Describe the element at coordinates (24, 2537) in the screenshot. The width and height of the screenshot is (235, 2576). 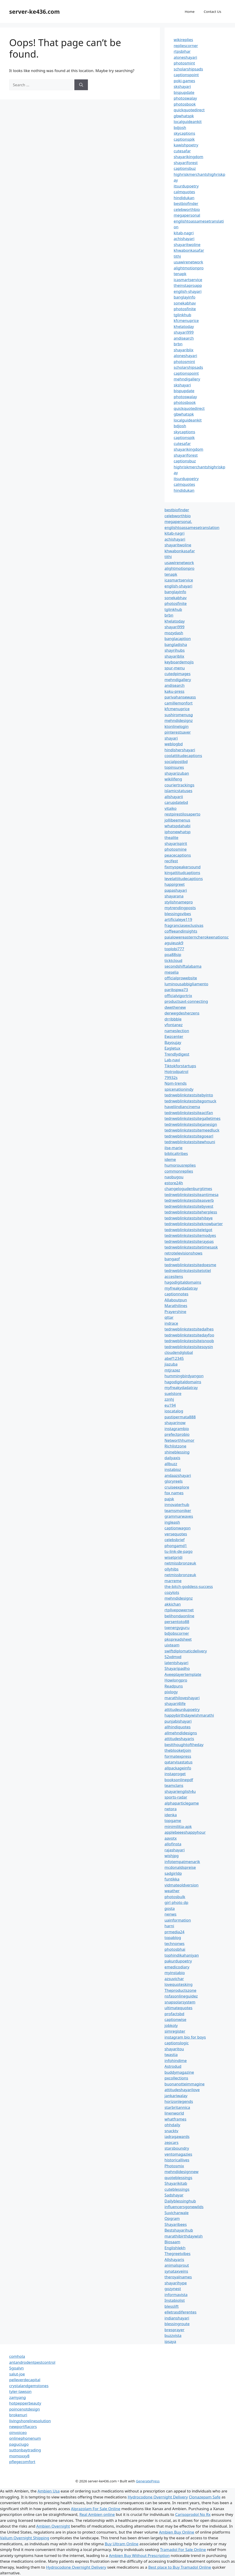
I see `Valium Overnight Shipping` at that location.